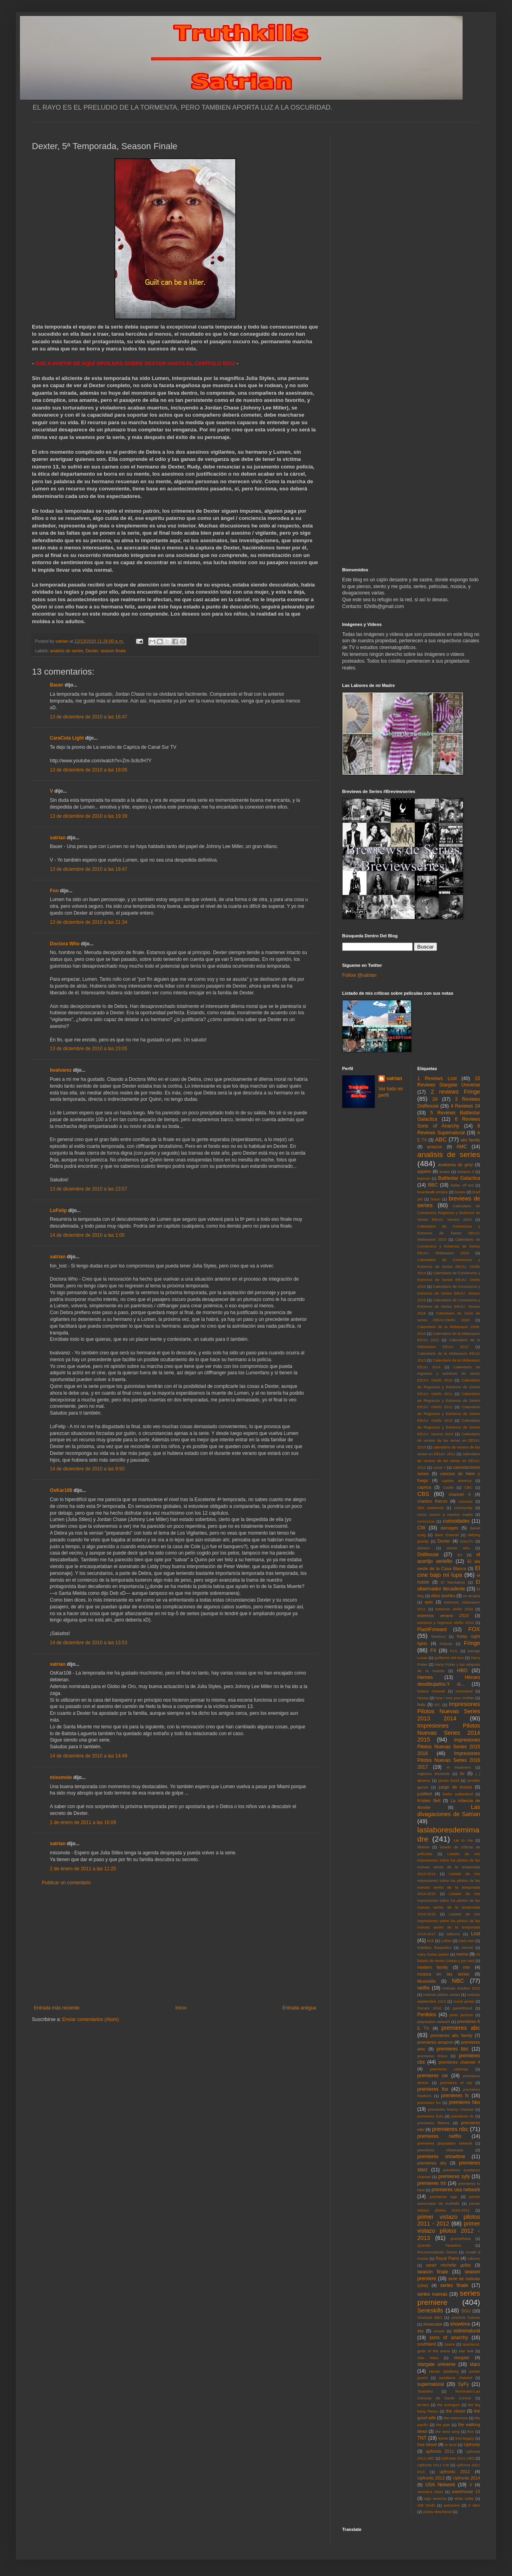  I want to click on Perdidos, so click(426, 2014).